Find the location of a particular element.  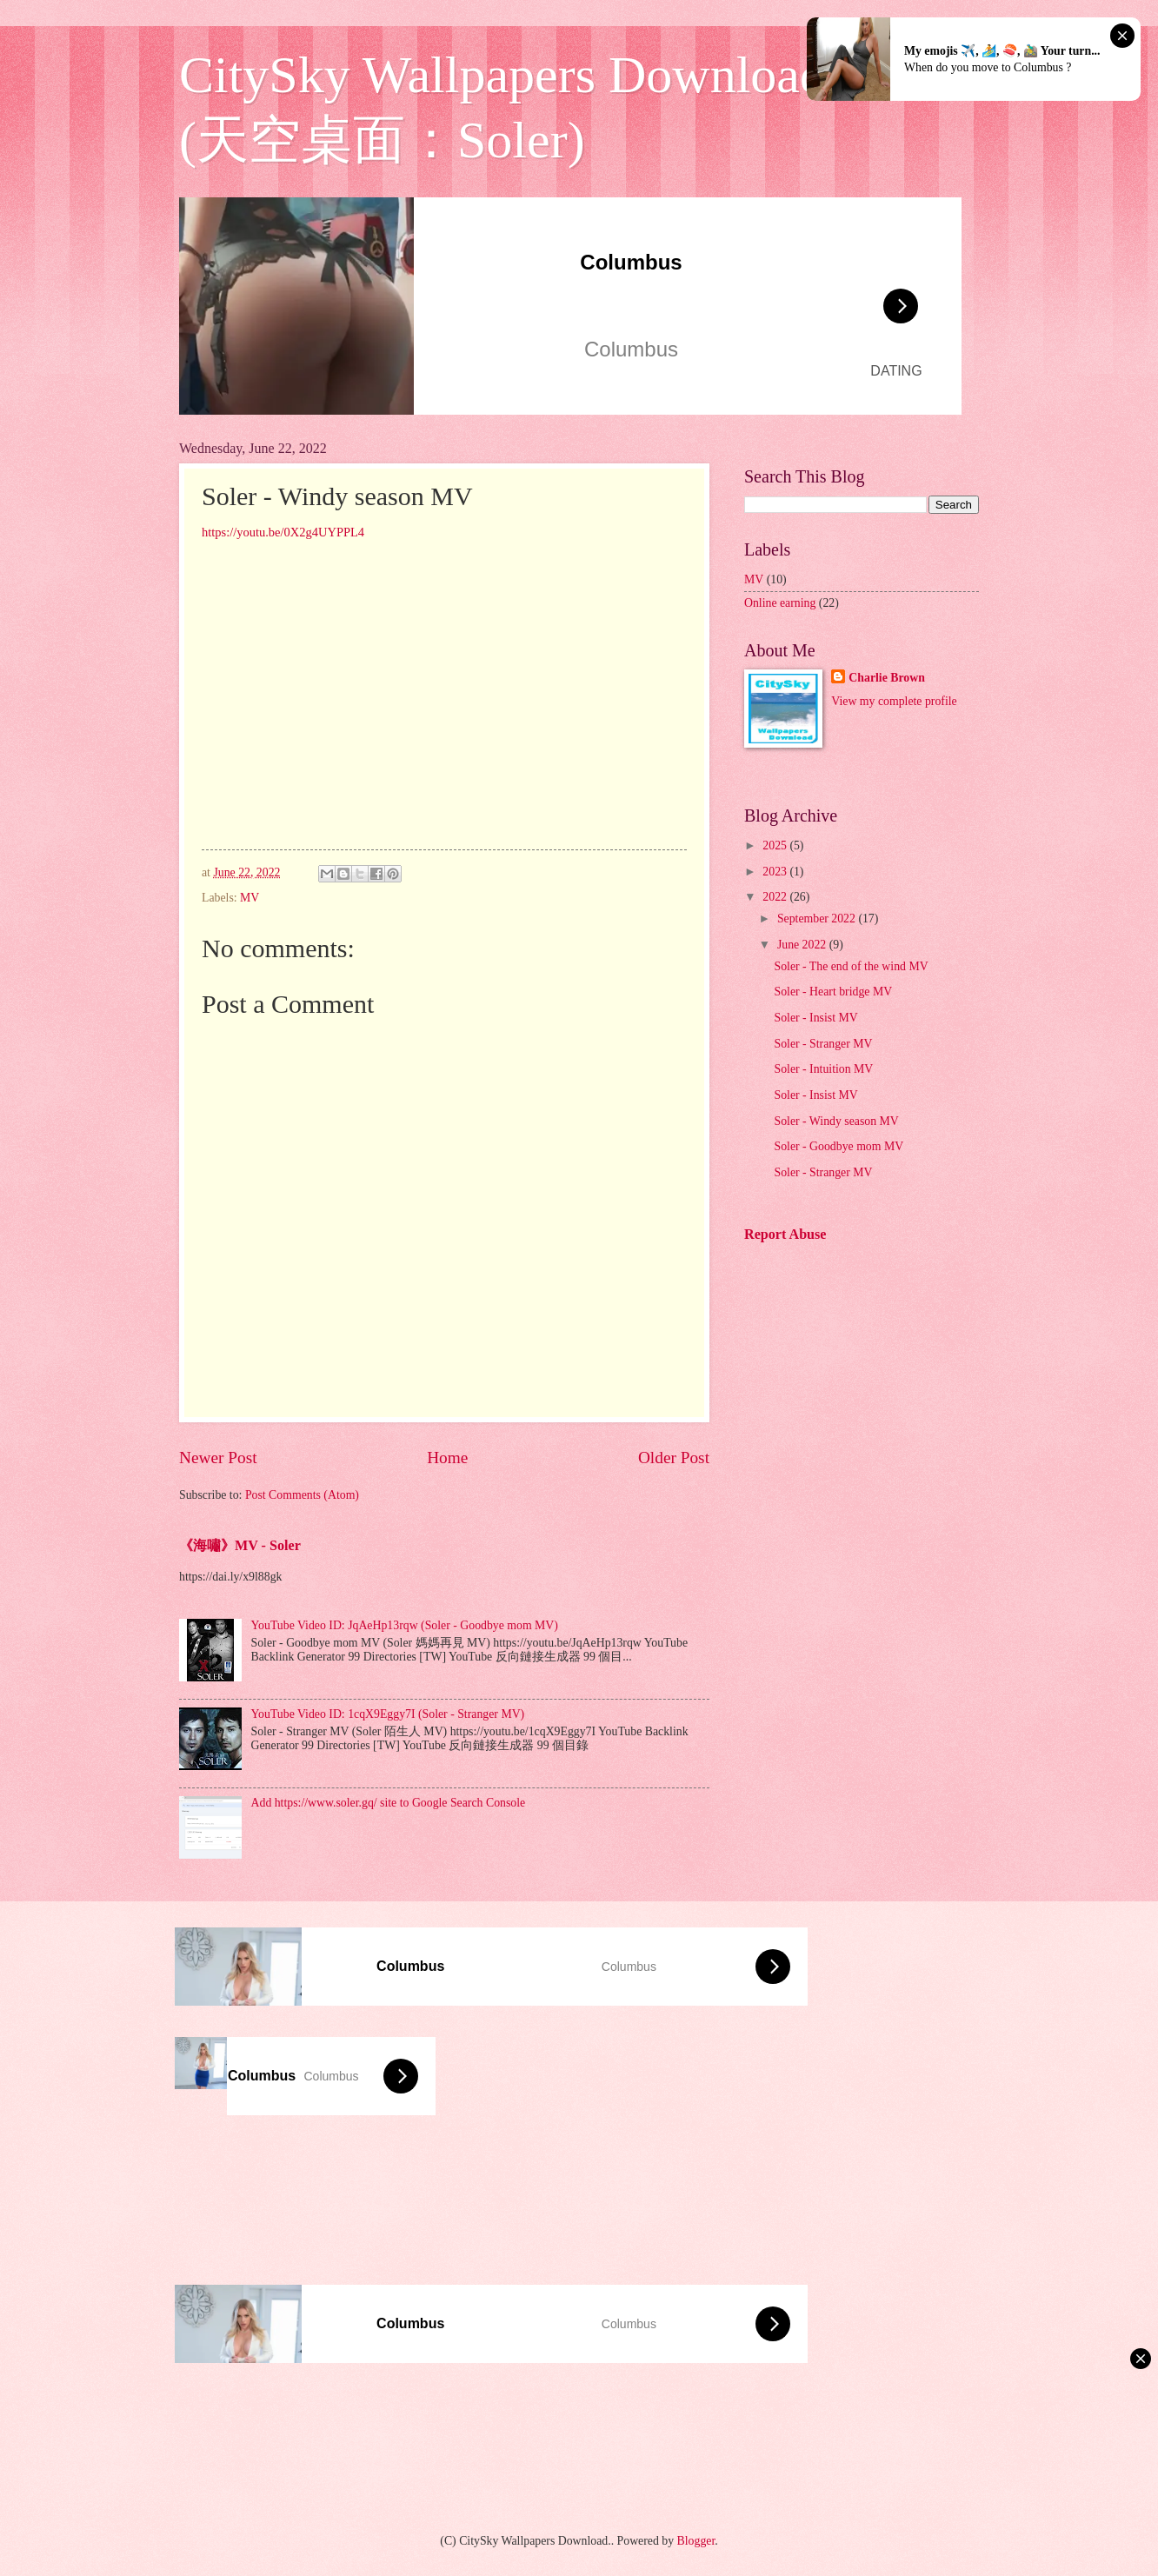

Online earning is located at coordinates (779, 602).